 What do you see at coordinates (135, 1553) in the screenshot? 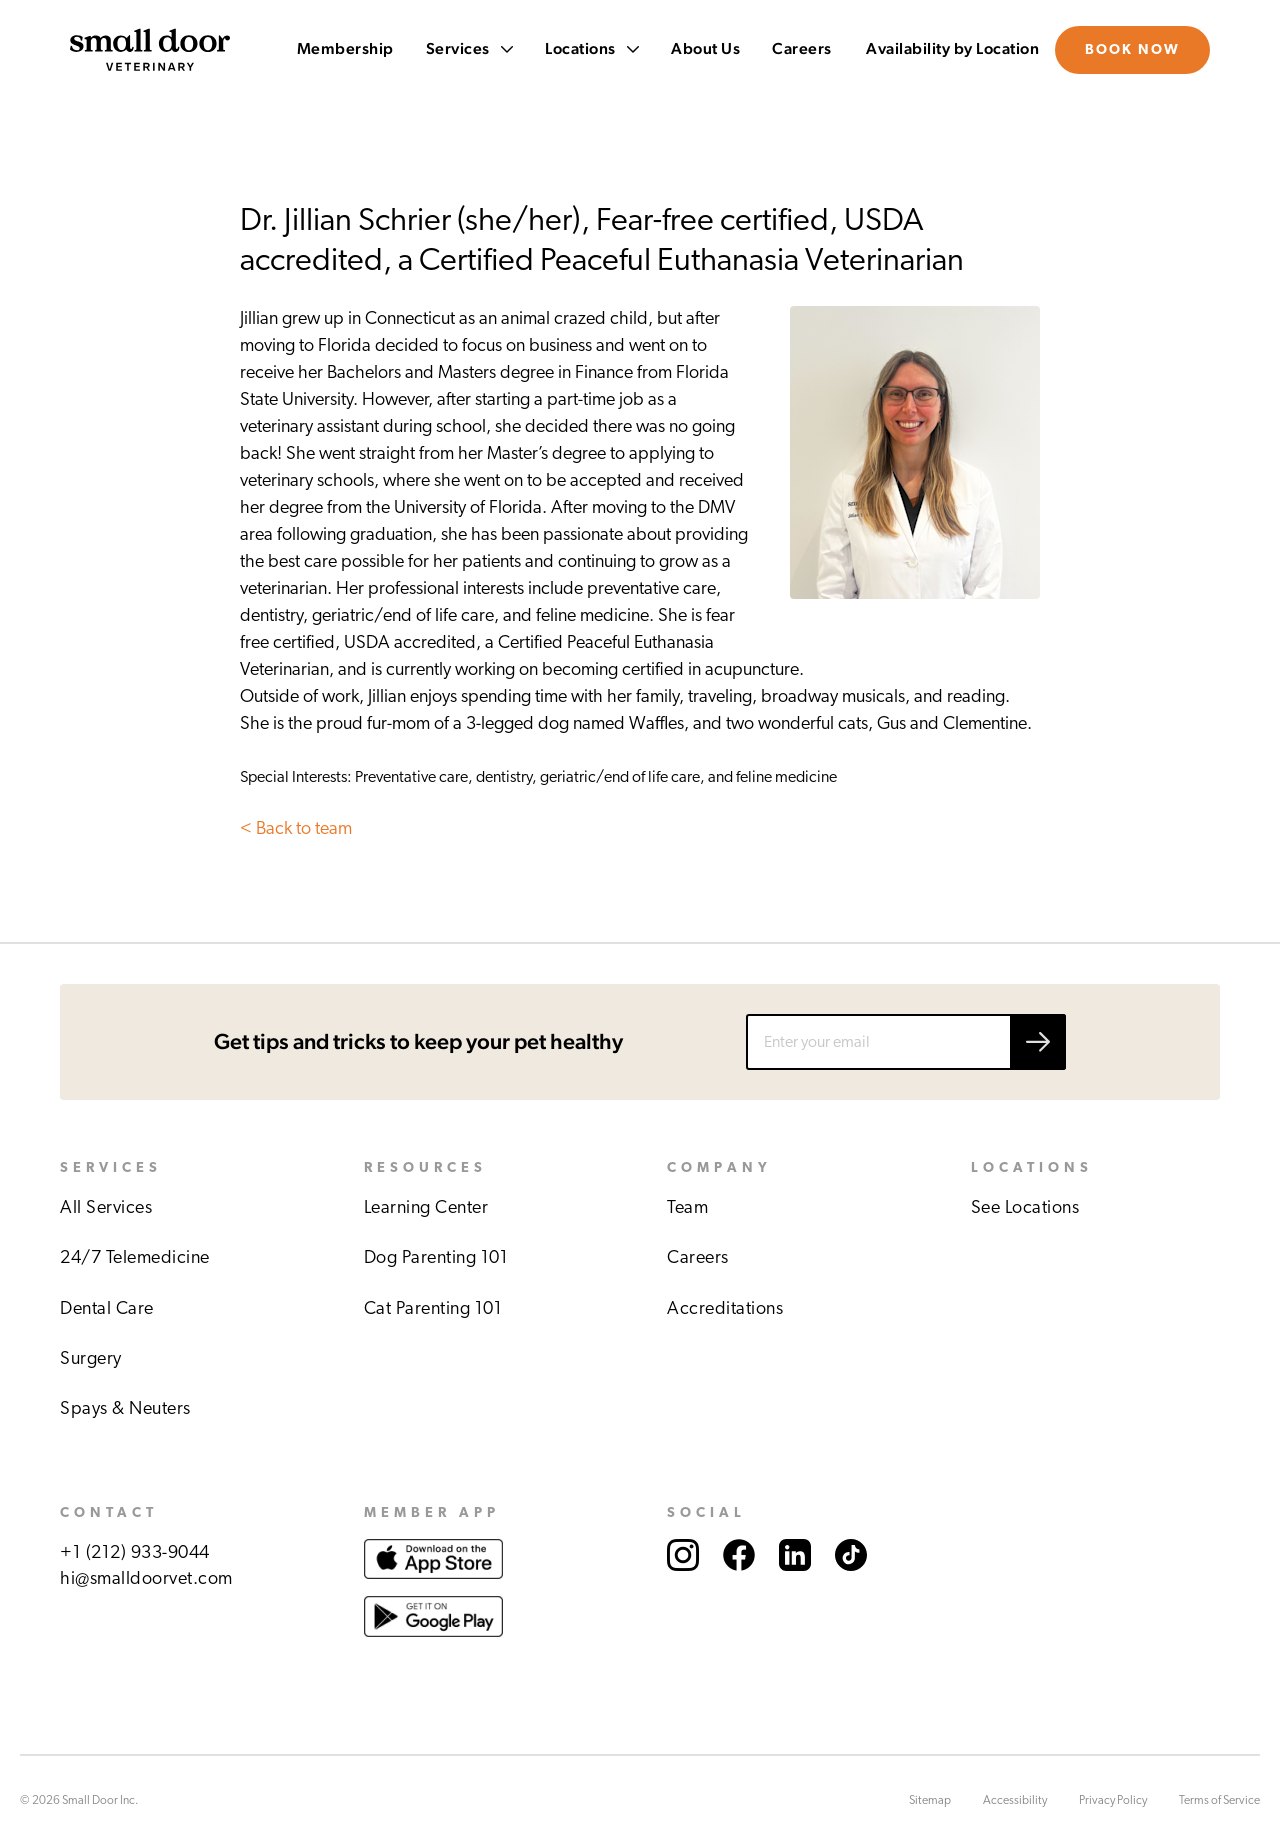
I see `+1 (212) 933-9044` at bounding box center [135, 1553].